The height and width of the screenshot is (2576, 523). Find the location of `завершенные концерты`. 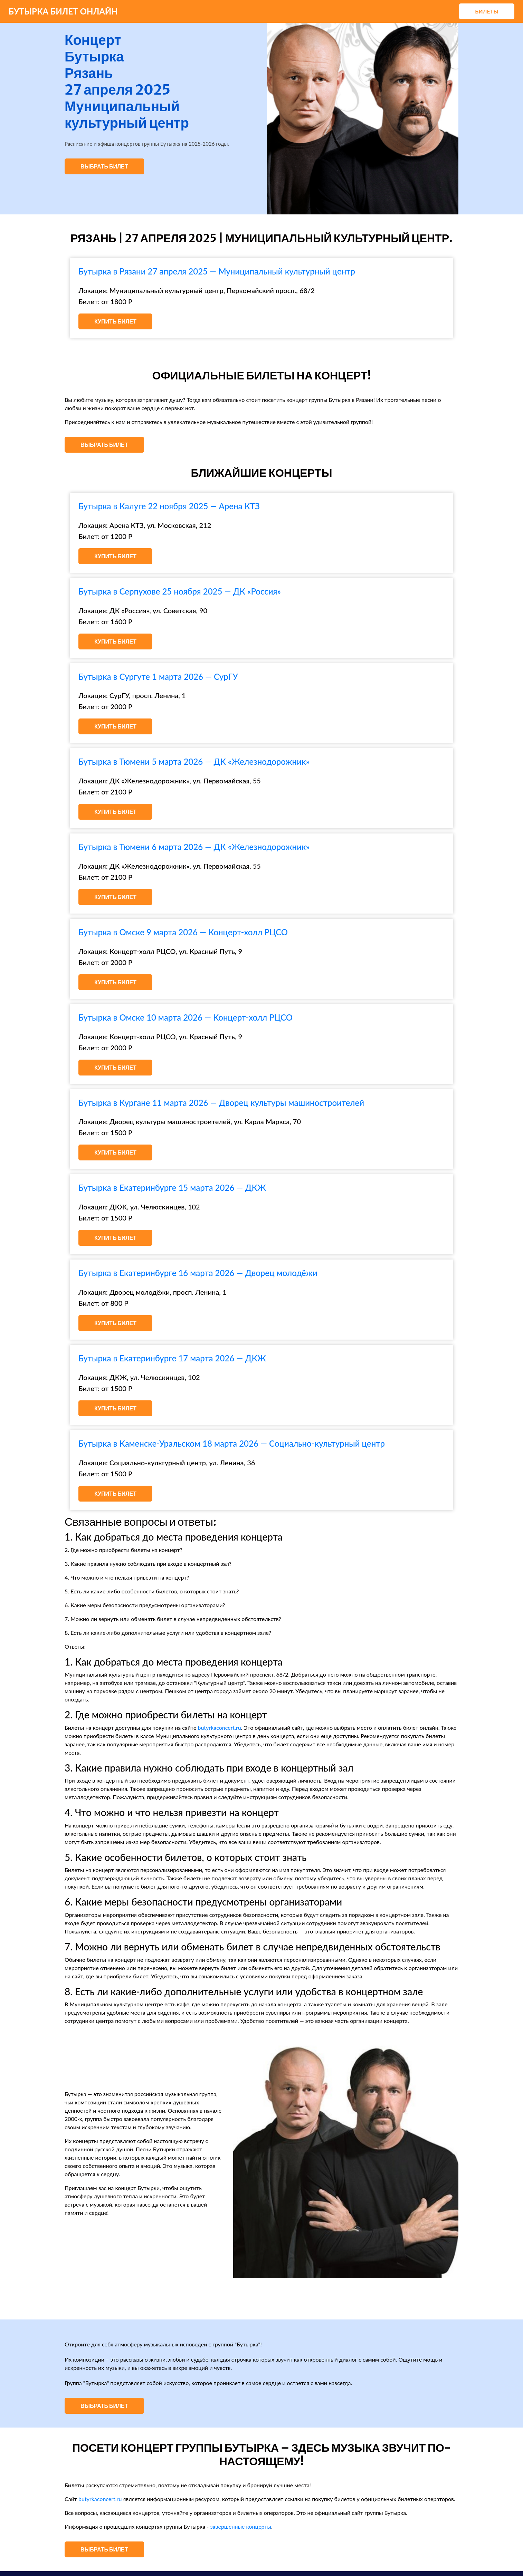

завершенные концерты is located at coordinates (240, 2526).